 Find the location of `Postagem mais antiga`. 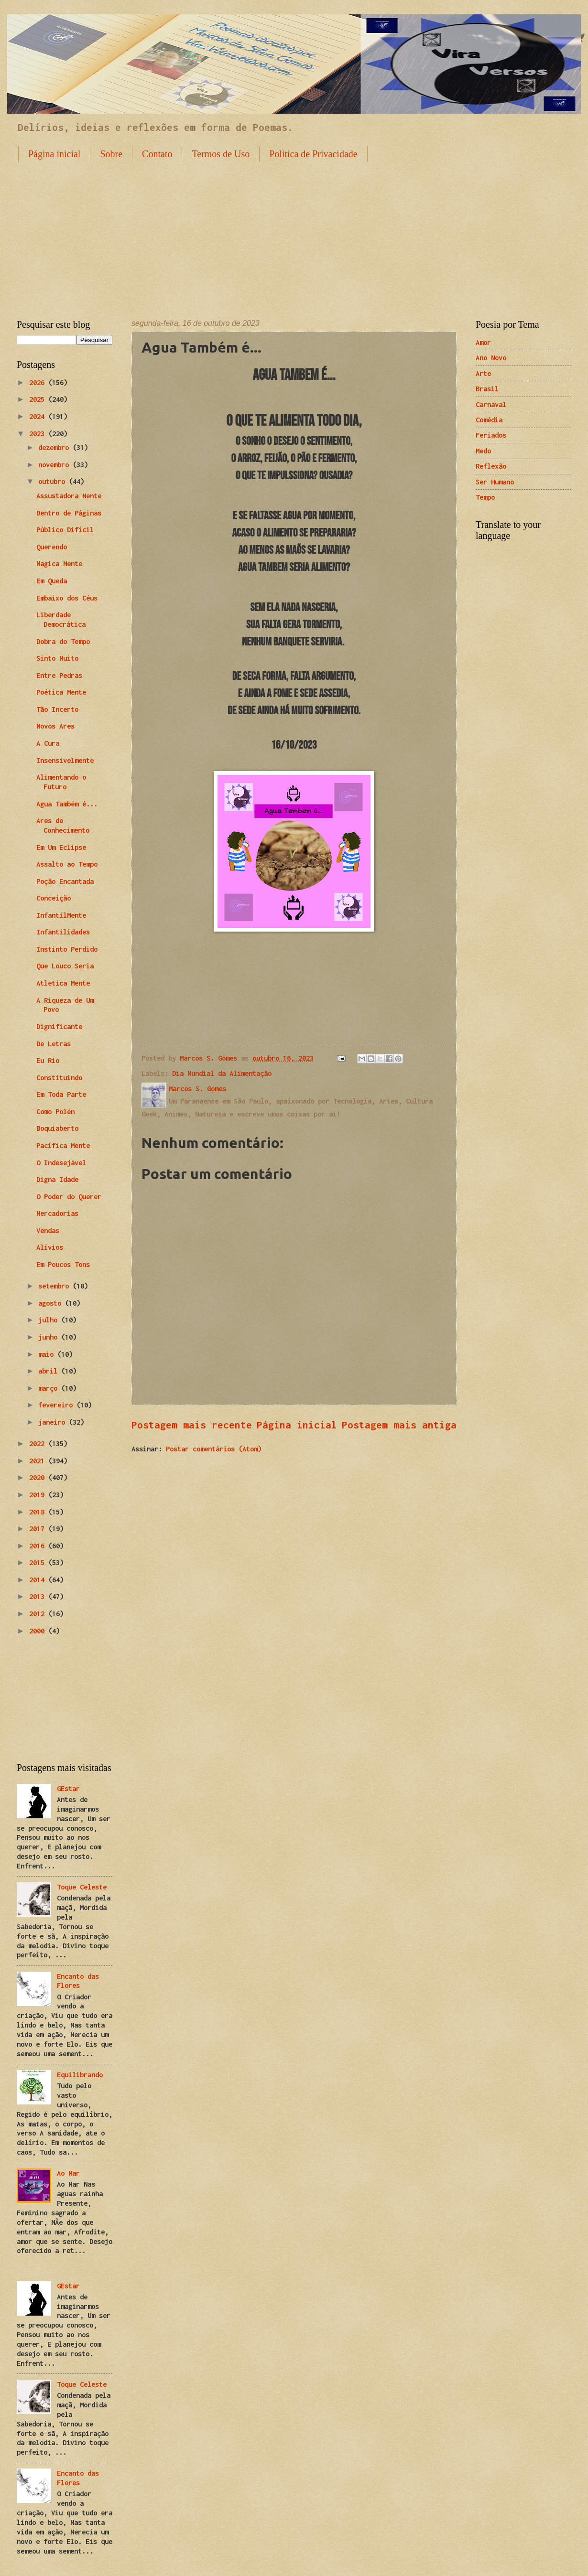

Postagem mais antiga is located at coordinates (399, 1424).